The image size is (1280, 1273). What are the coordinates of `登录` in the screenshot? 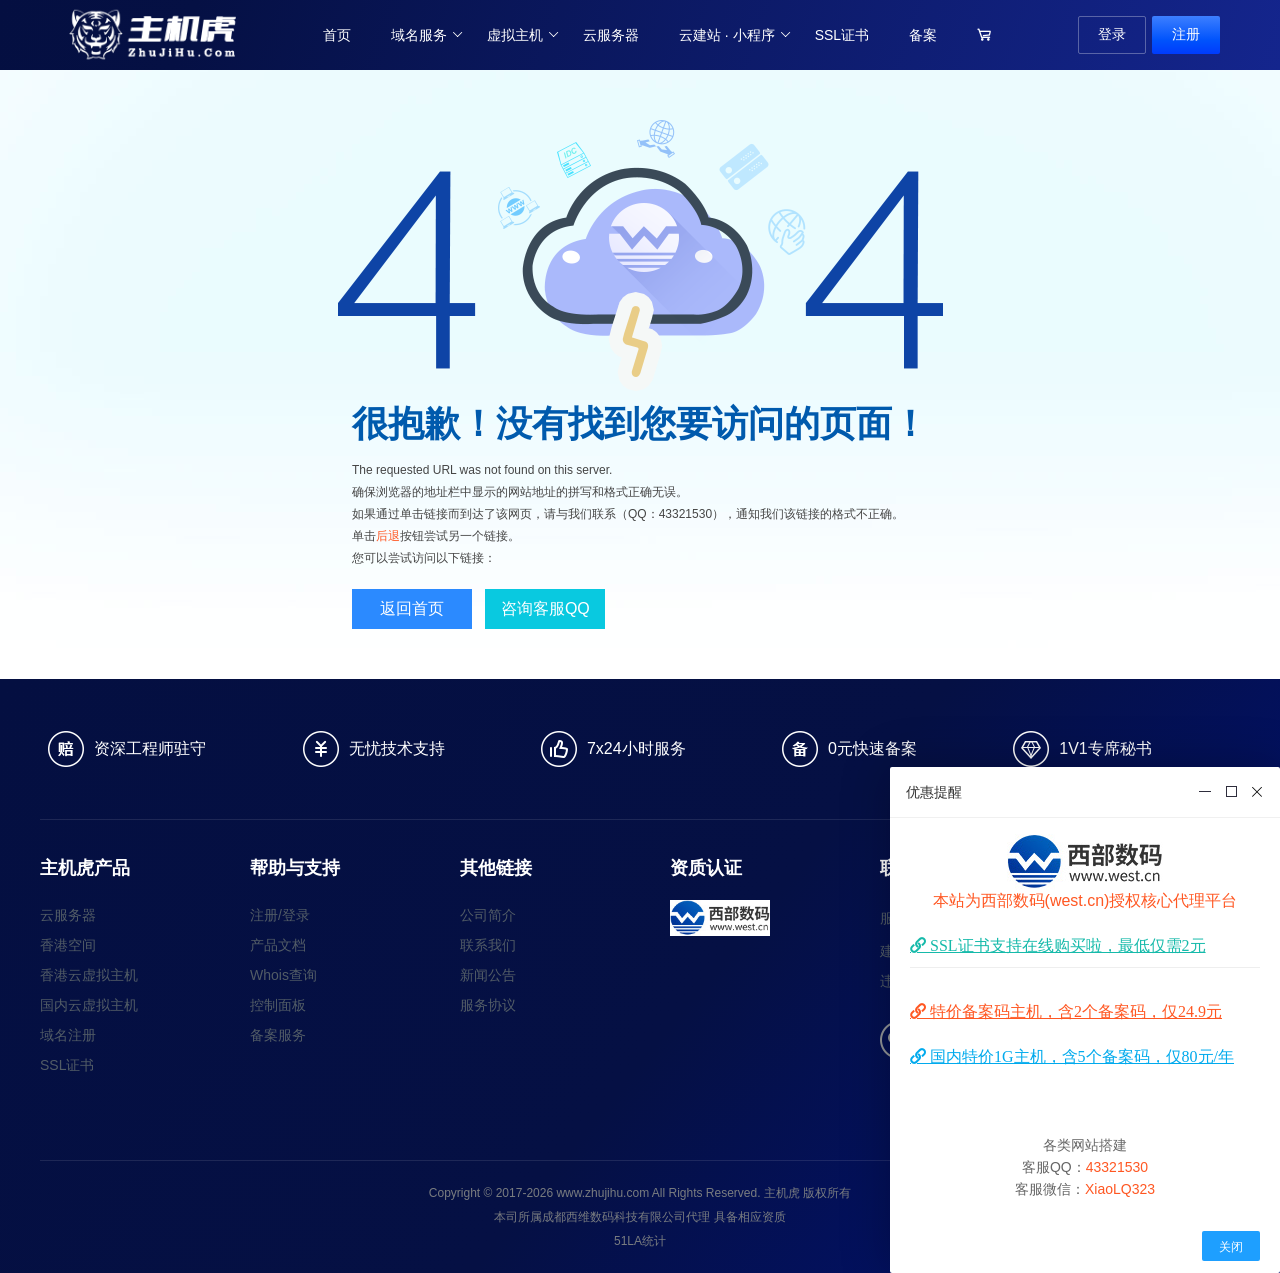 It's located at (1112, 34).